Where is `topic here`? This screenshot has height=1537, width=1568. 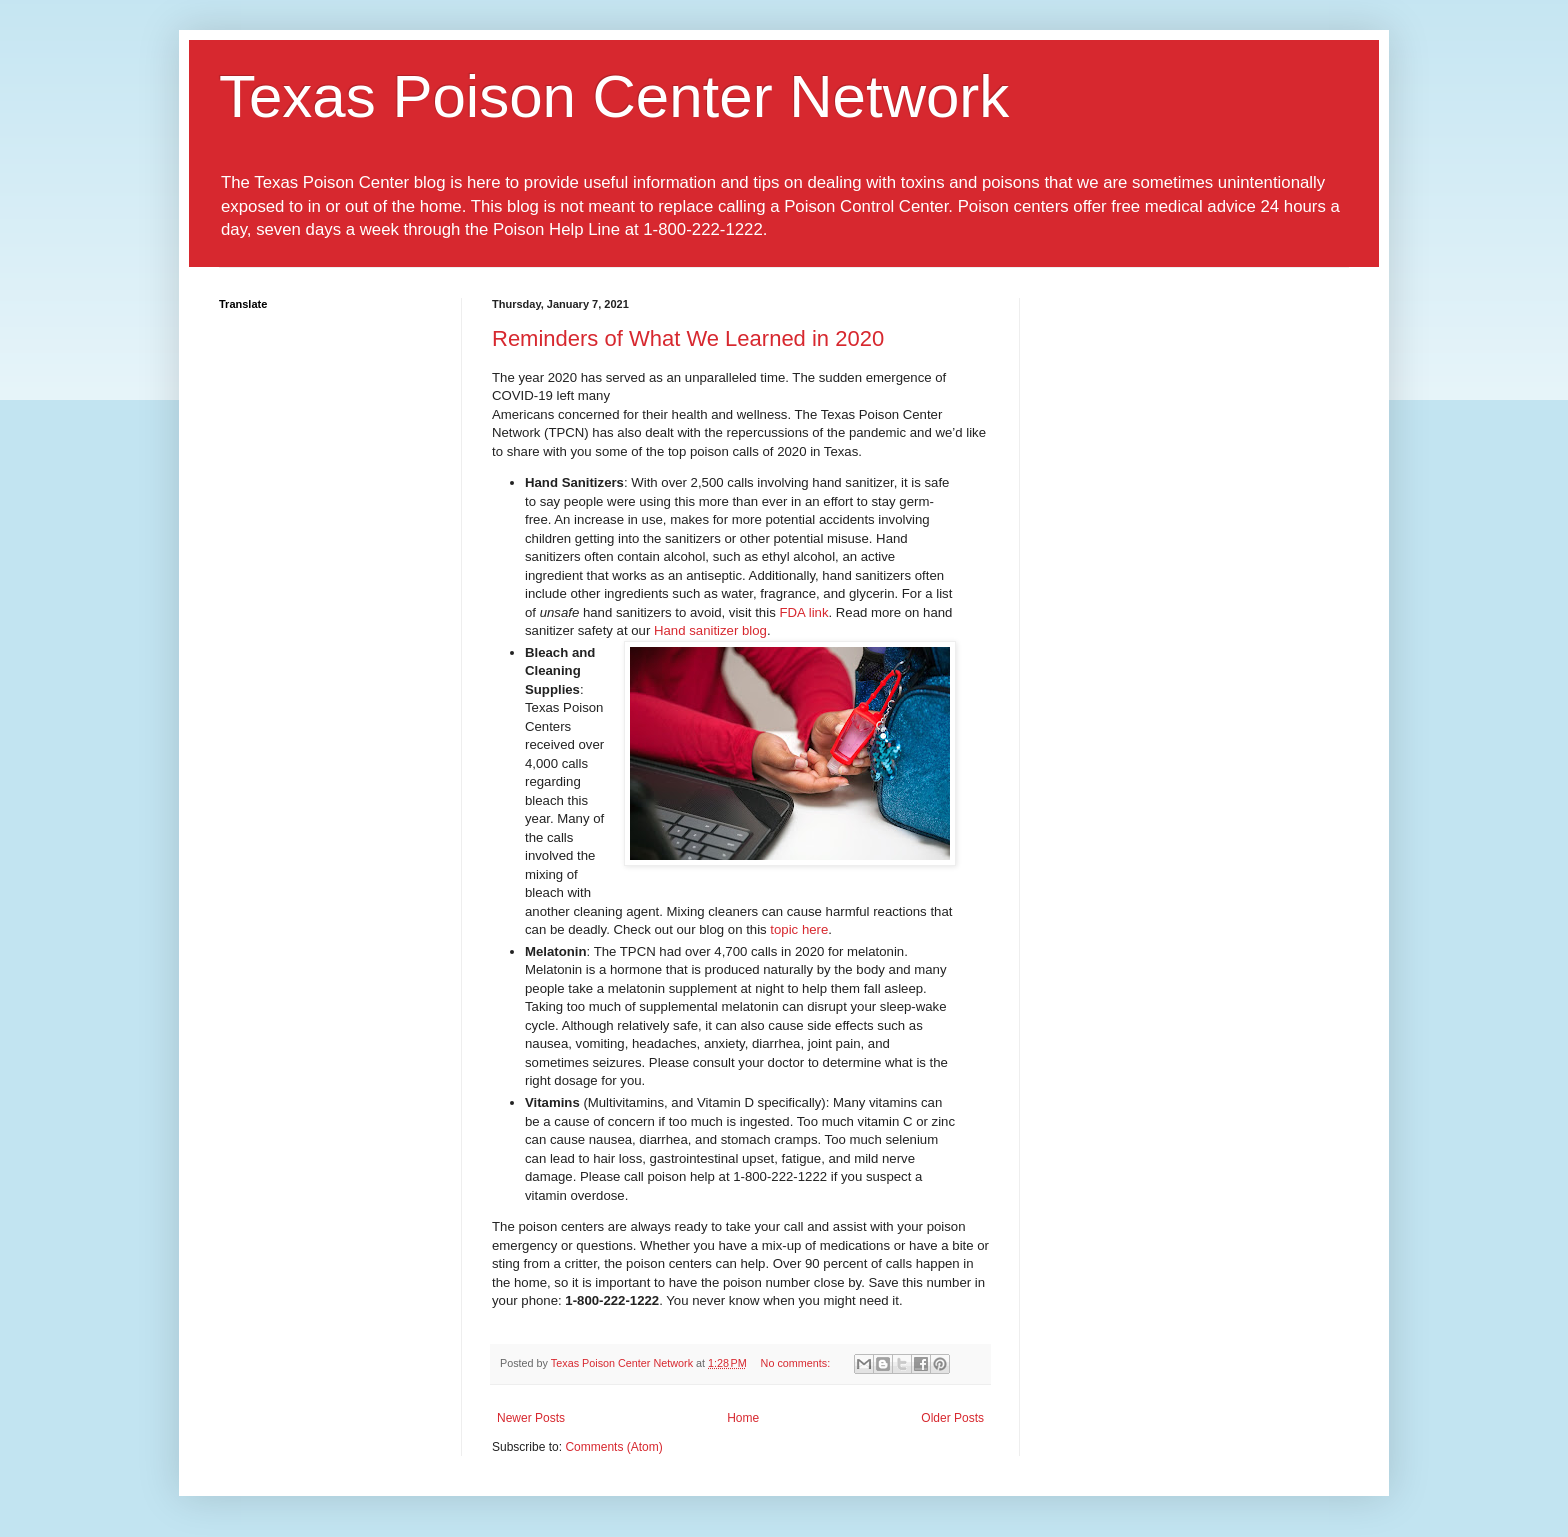
topic here is located at coordinates (799, 929).